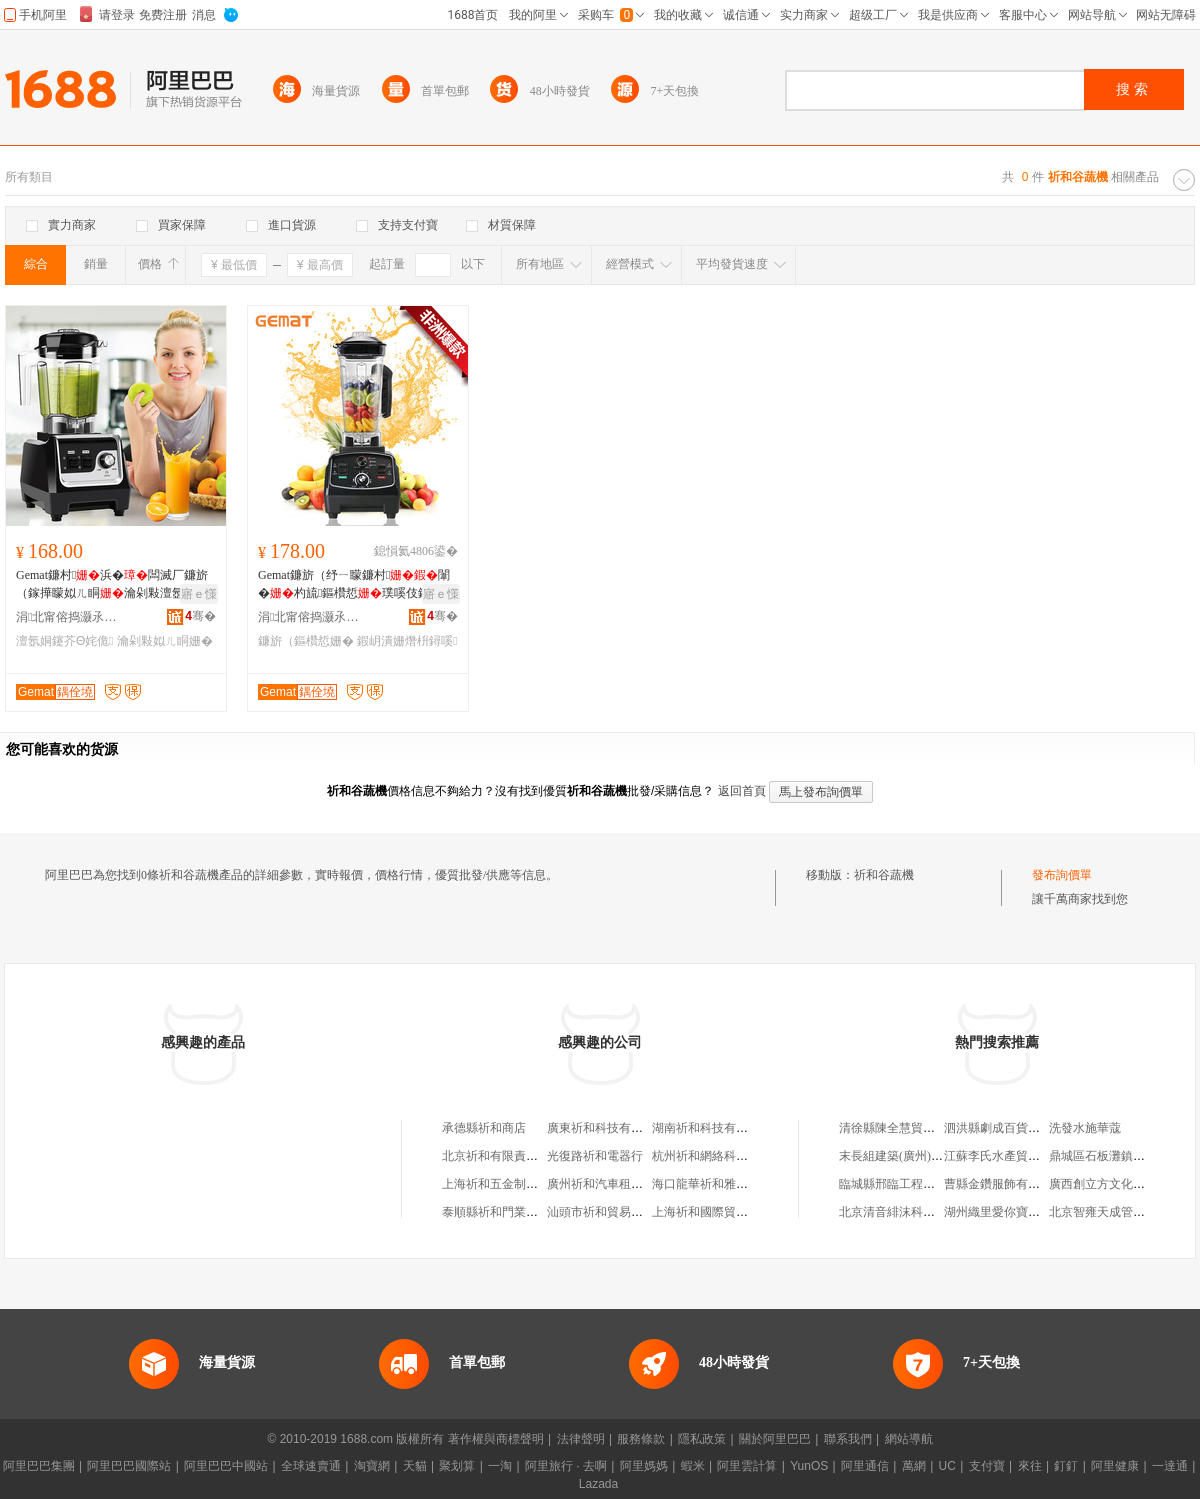 The width and height of the screenshot is (1200, 1499). What do you see at coordinates (1062, 875) in the screenshot?
I see `發布詢價單` at bounding box center [1062, 875].